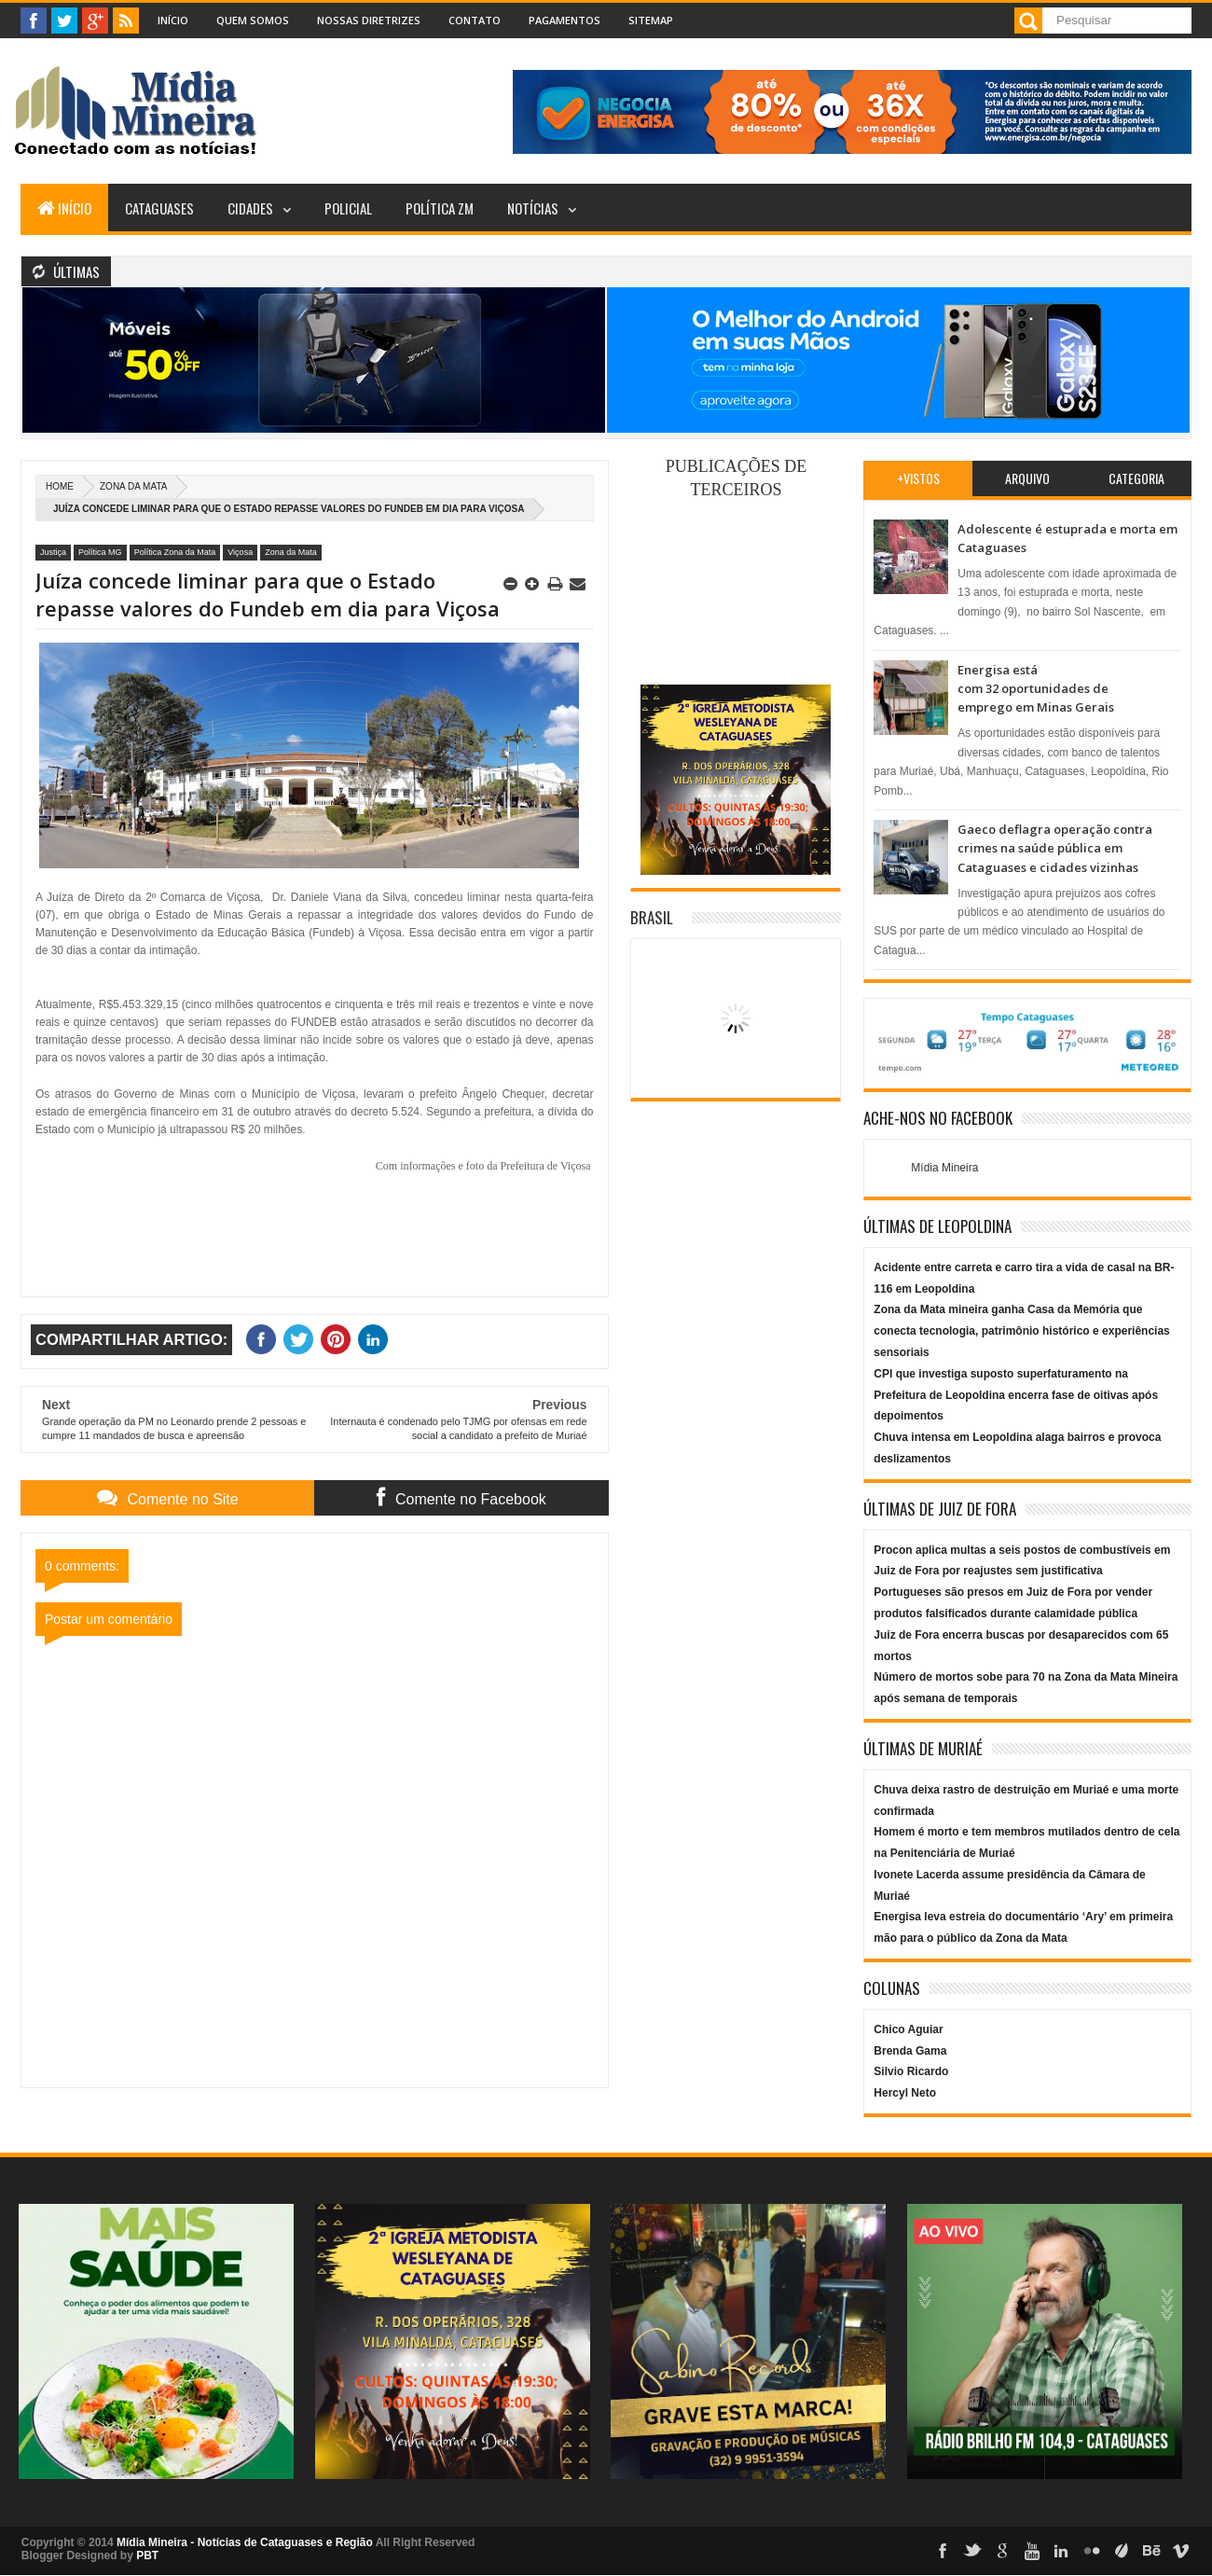 The image size is (1212, 2576). I want to click on Policial, so click(348, 208).